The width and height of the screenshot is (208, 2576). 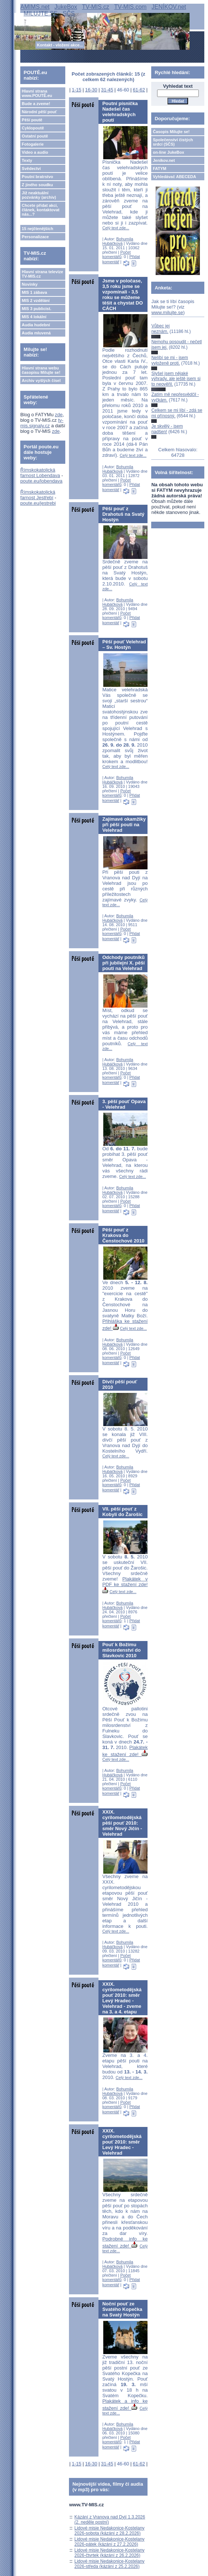 What do you see at coordinates (171, 131) in the screenshot?
I see `Časopis Milujte se!` at bounding box center [171, 131].